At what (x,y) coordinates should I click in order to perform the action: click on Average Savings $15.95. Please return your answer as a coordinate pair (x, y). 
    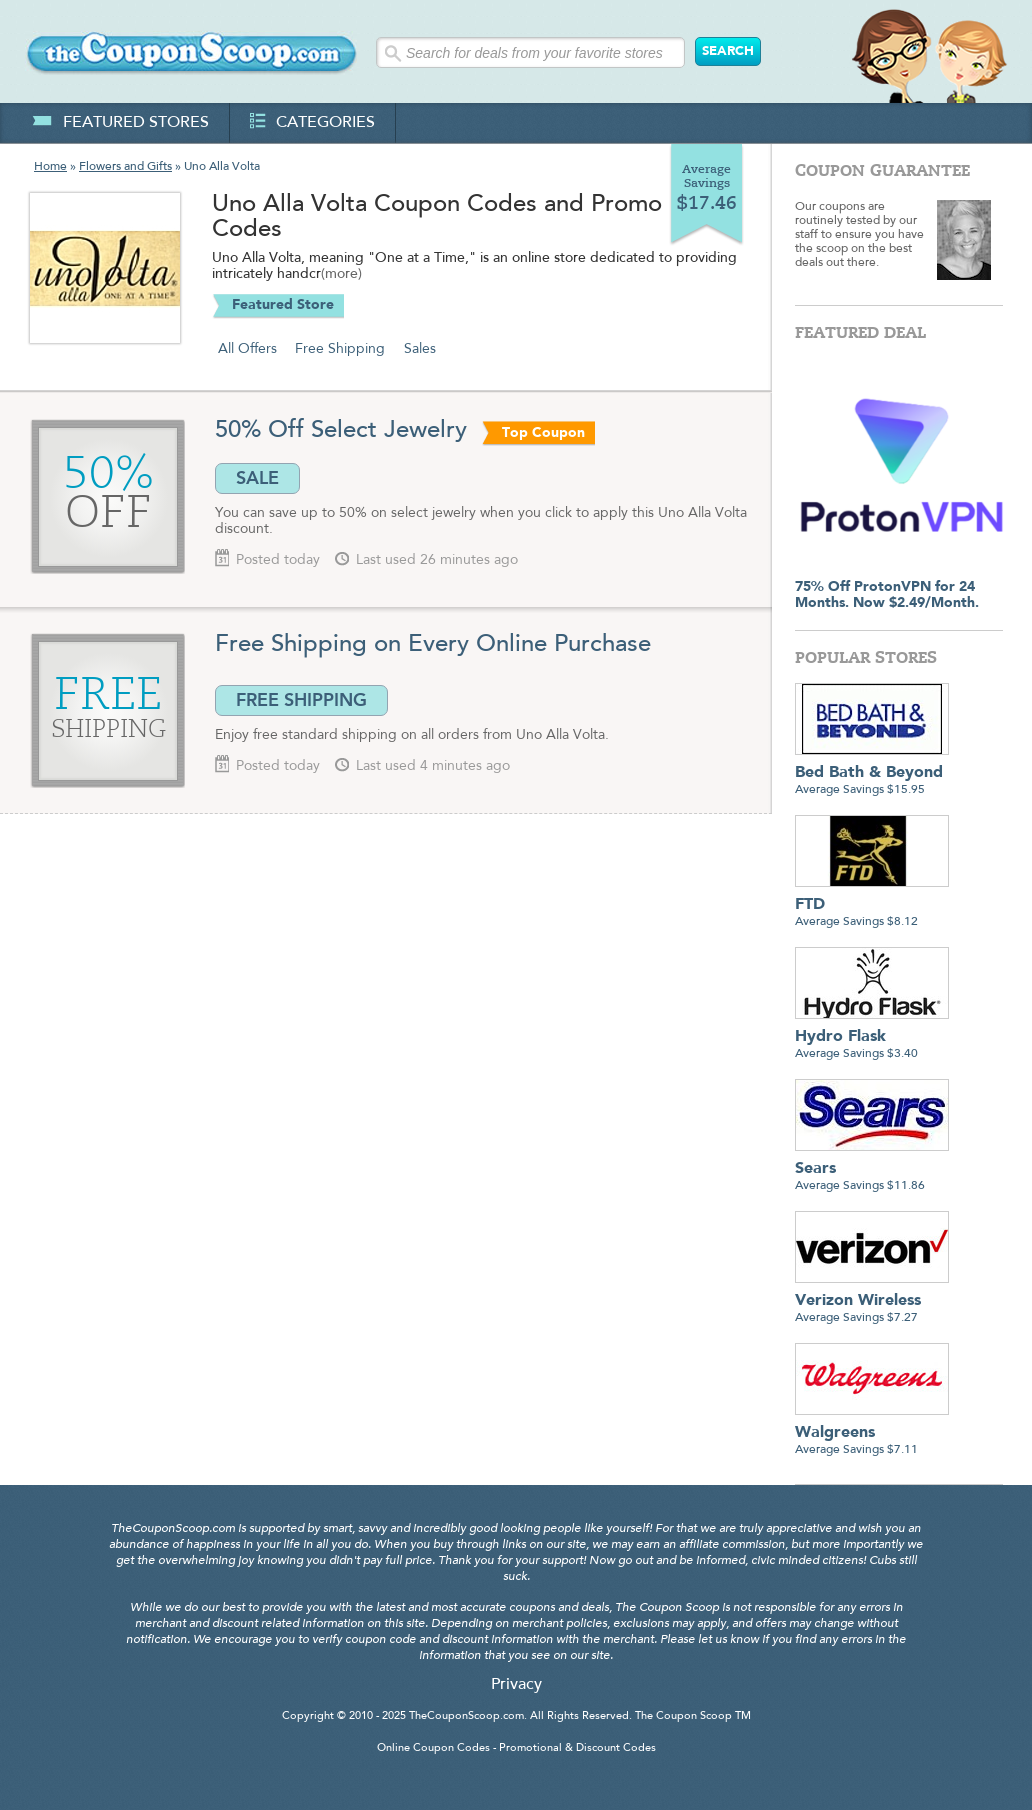
    Looking at the image, I should click on (872, 773).